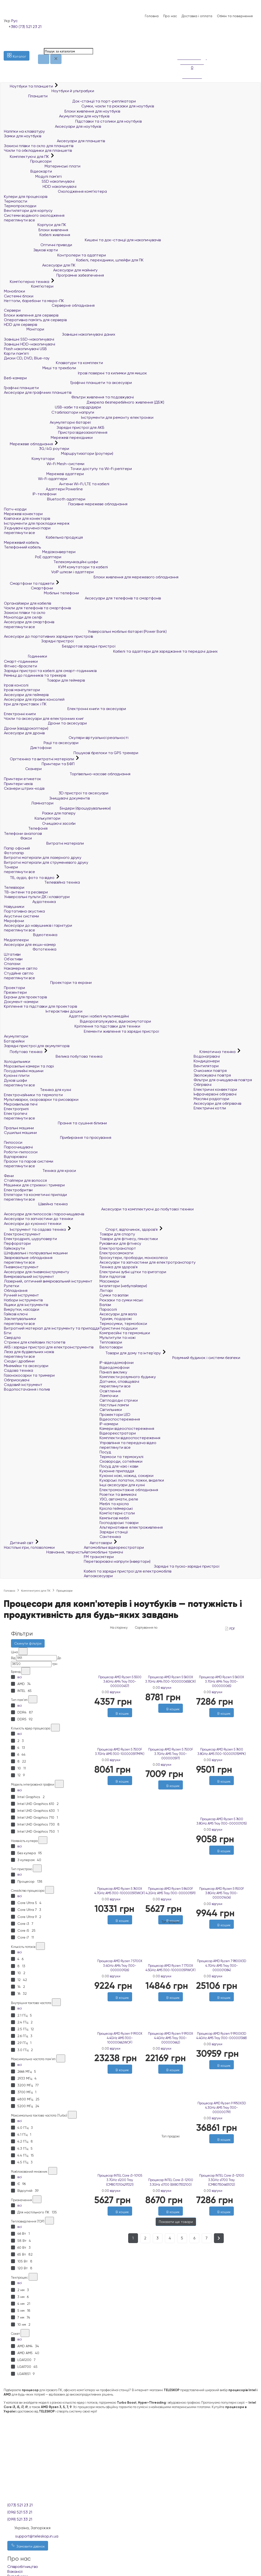 Image resolution: width=261 pixels, height=2576 pixels. Describe the element at coordinates (17, 1061) in the screenshot. I see `Холодильники` at that location.